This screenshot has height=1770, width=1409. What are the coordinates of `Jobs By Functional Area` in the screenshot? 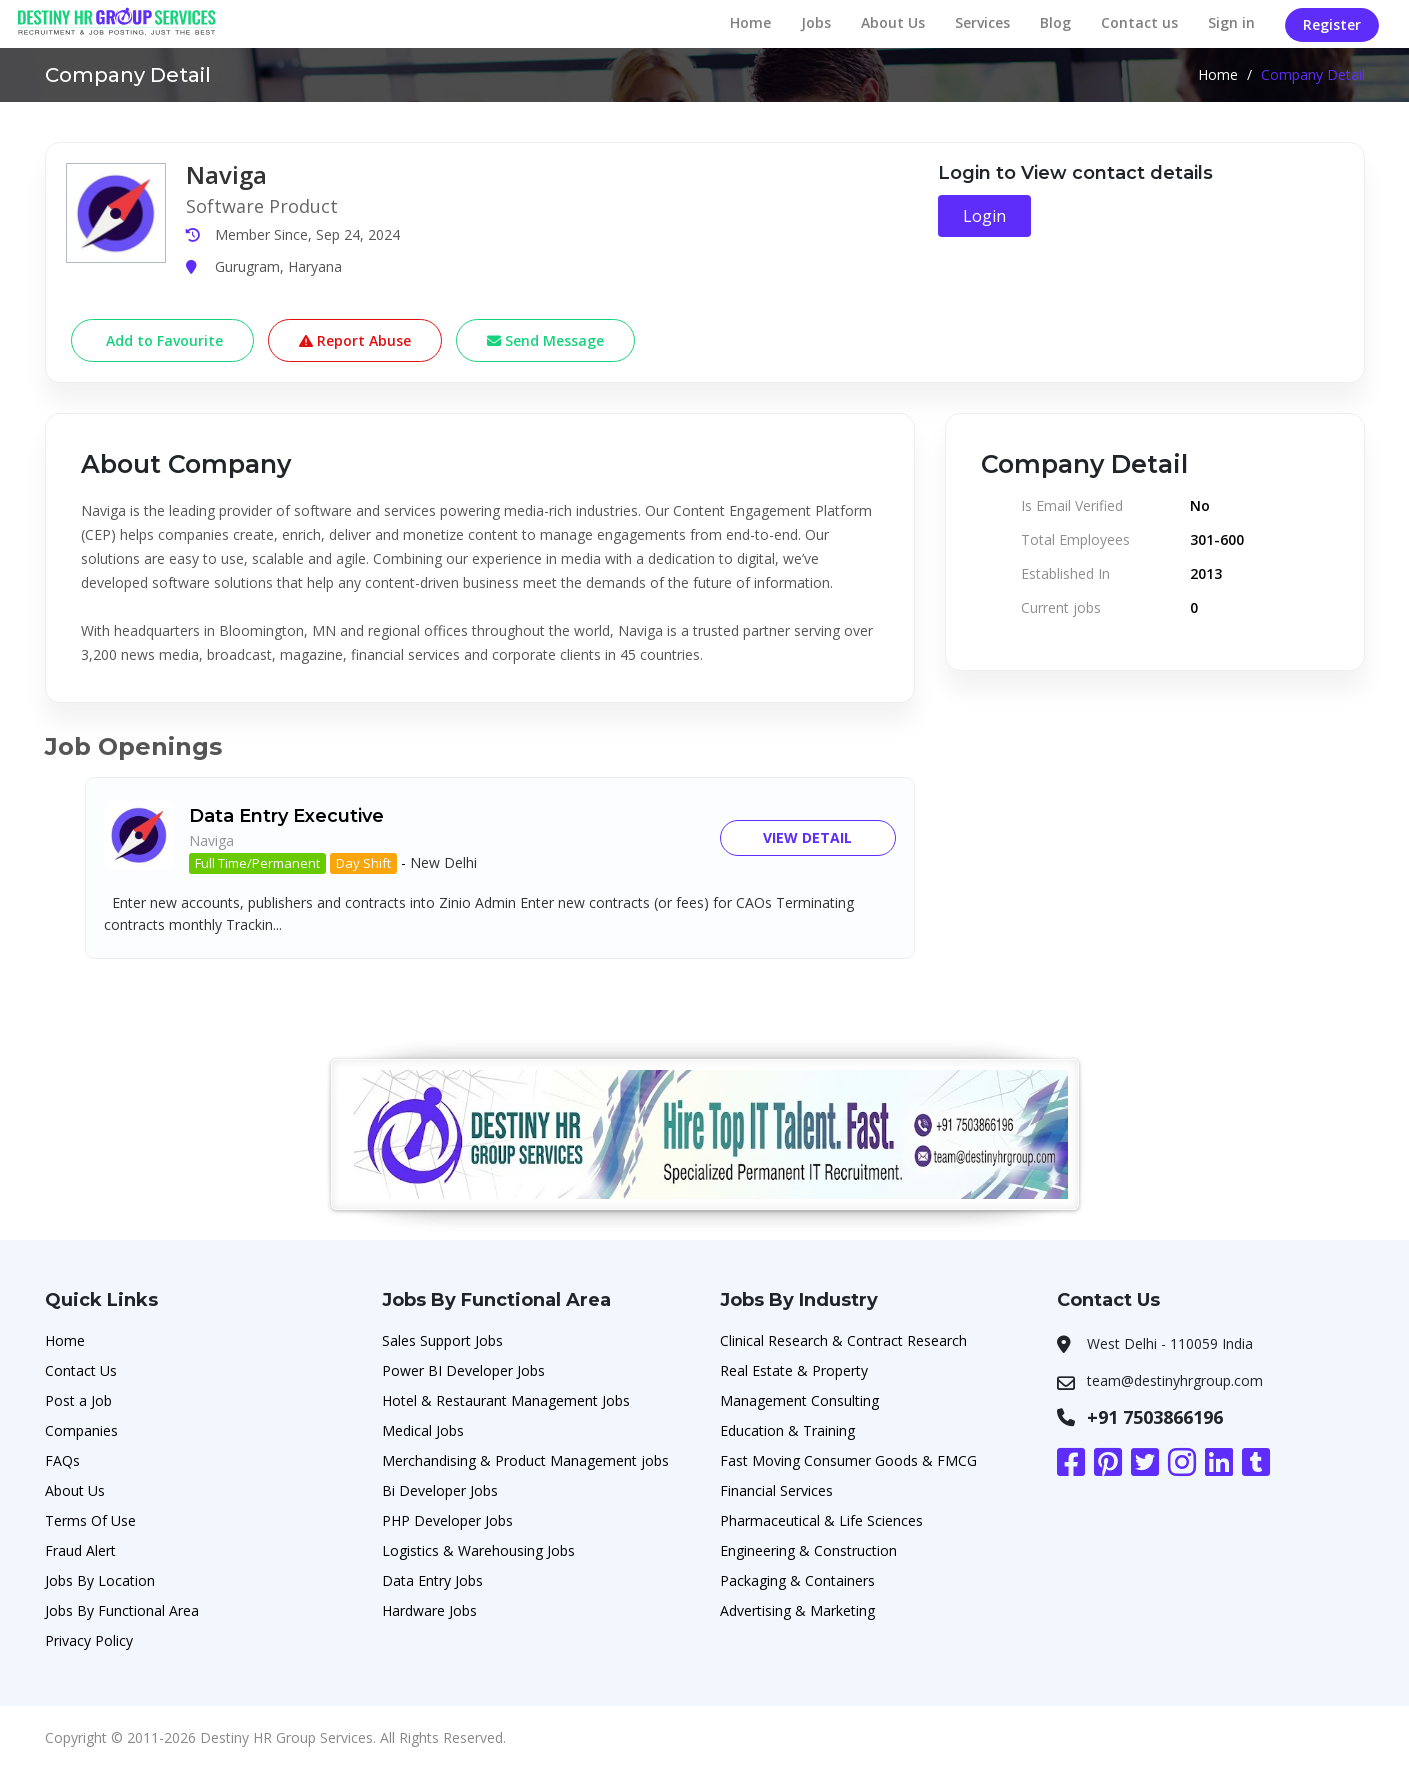 It's located at (122, 1610).